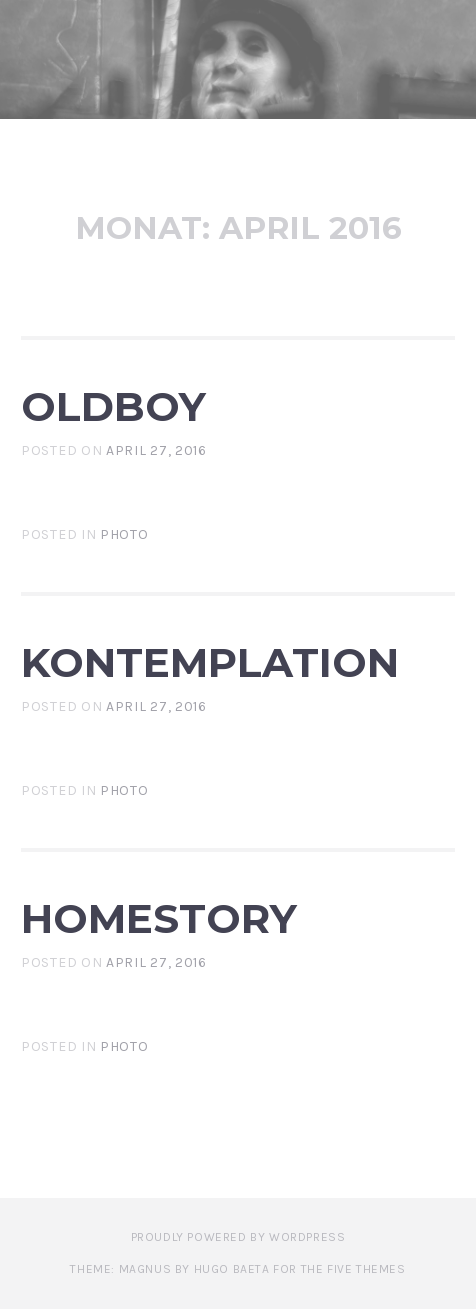 The width and height of the screenshot is (476, 1309). I want to click on HomeStory, so click(159, 918).